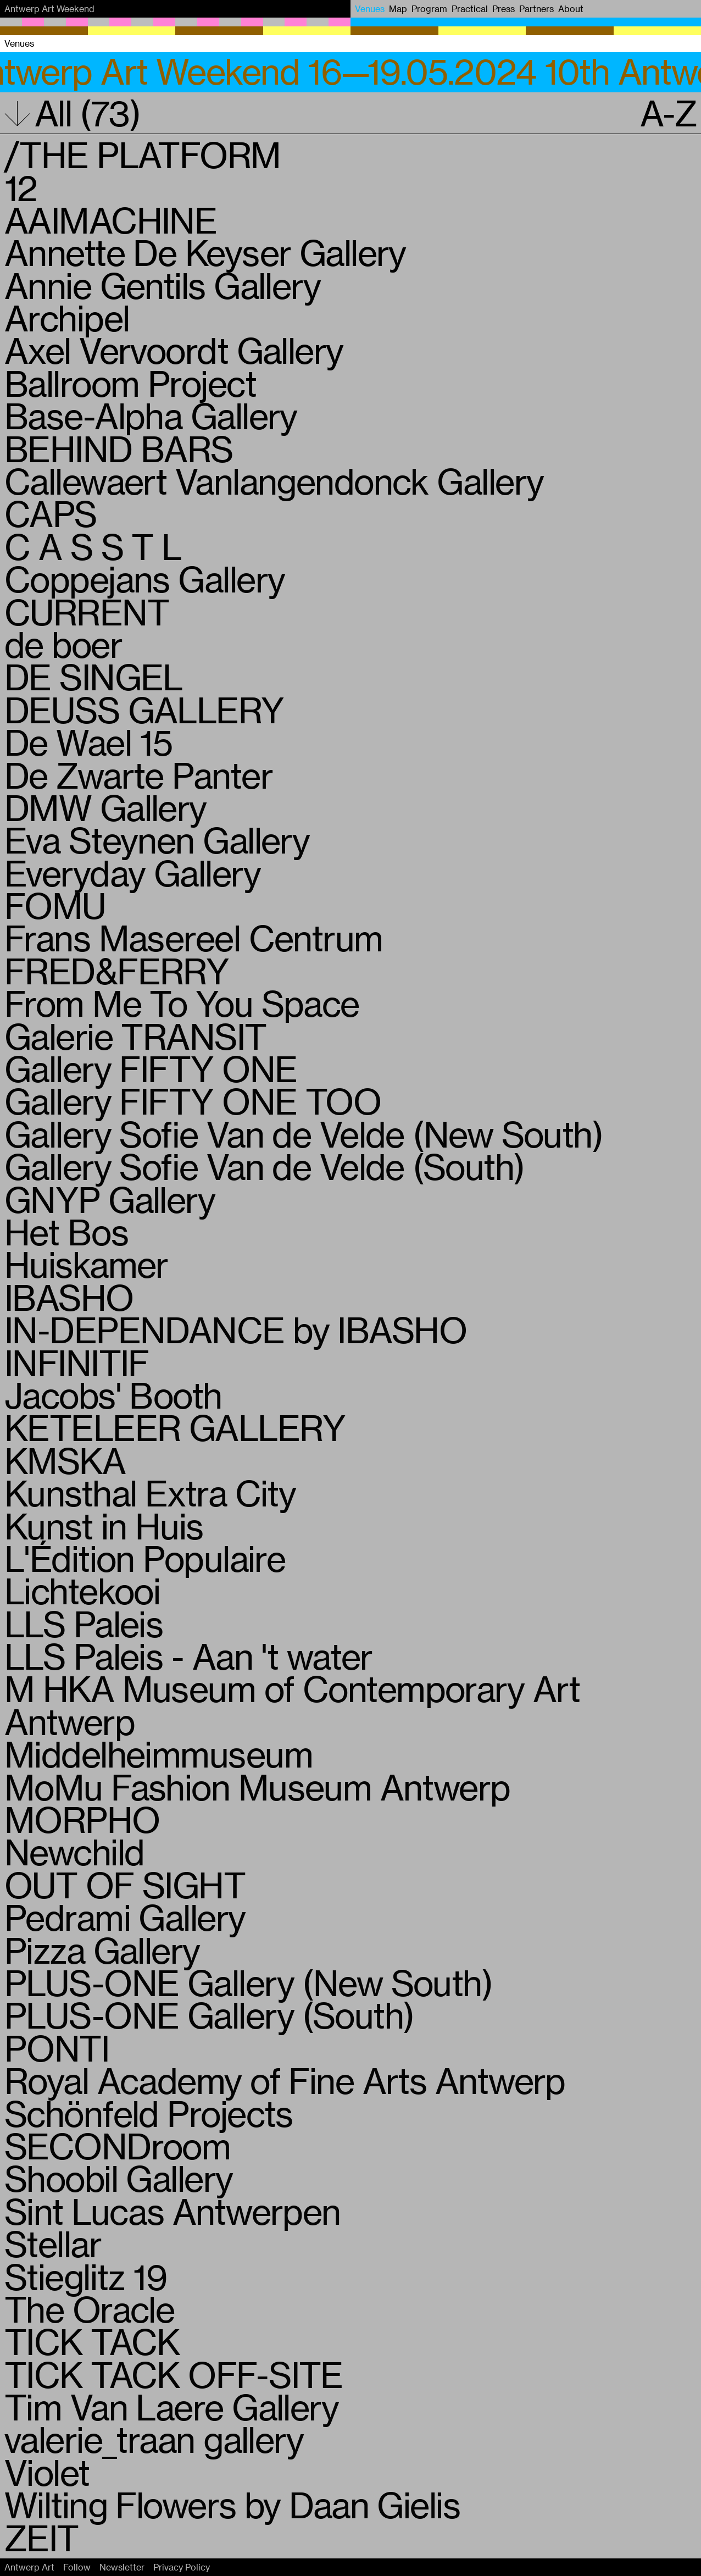  I want to click on IN-DEPENDANCE by IBASHO, so click(235, 1329).